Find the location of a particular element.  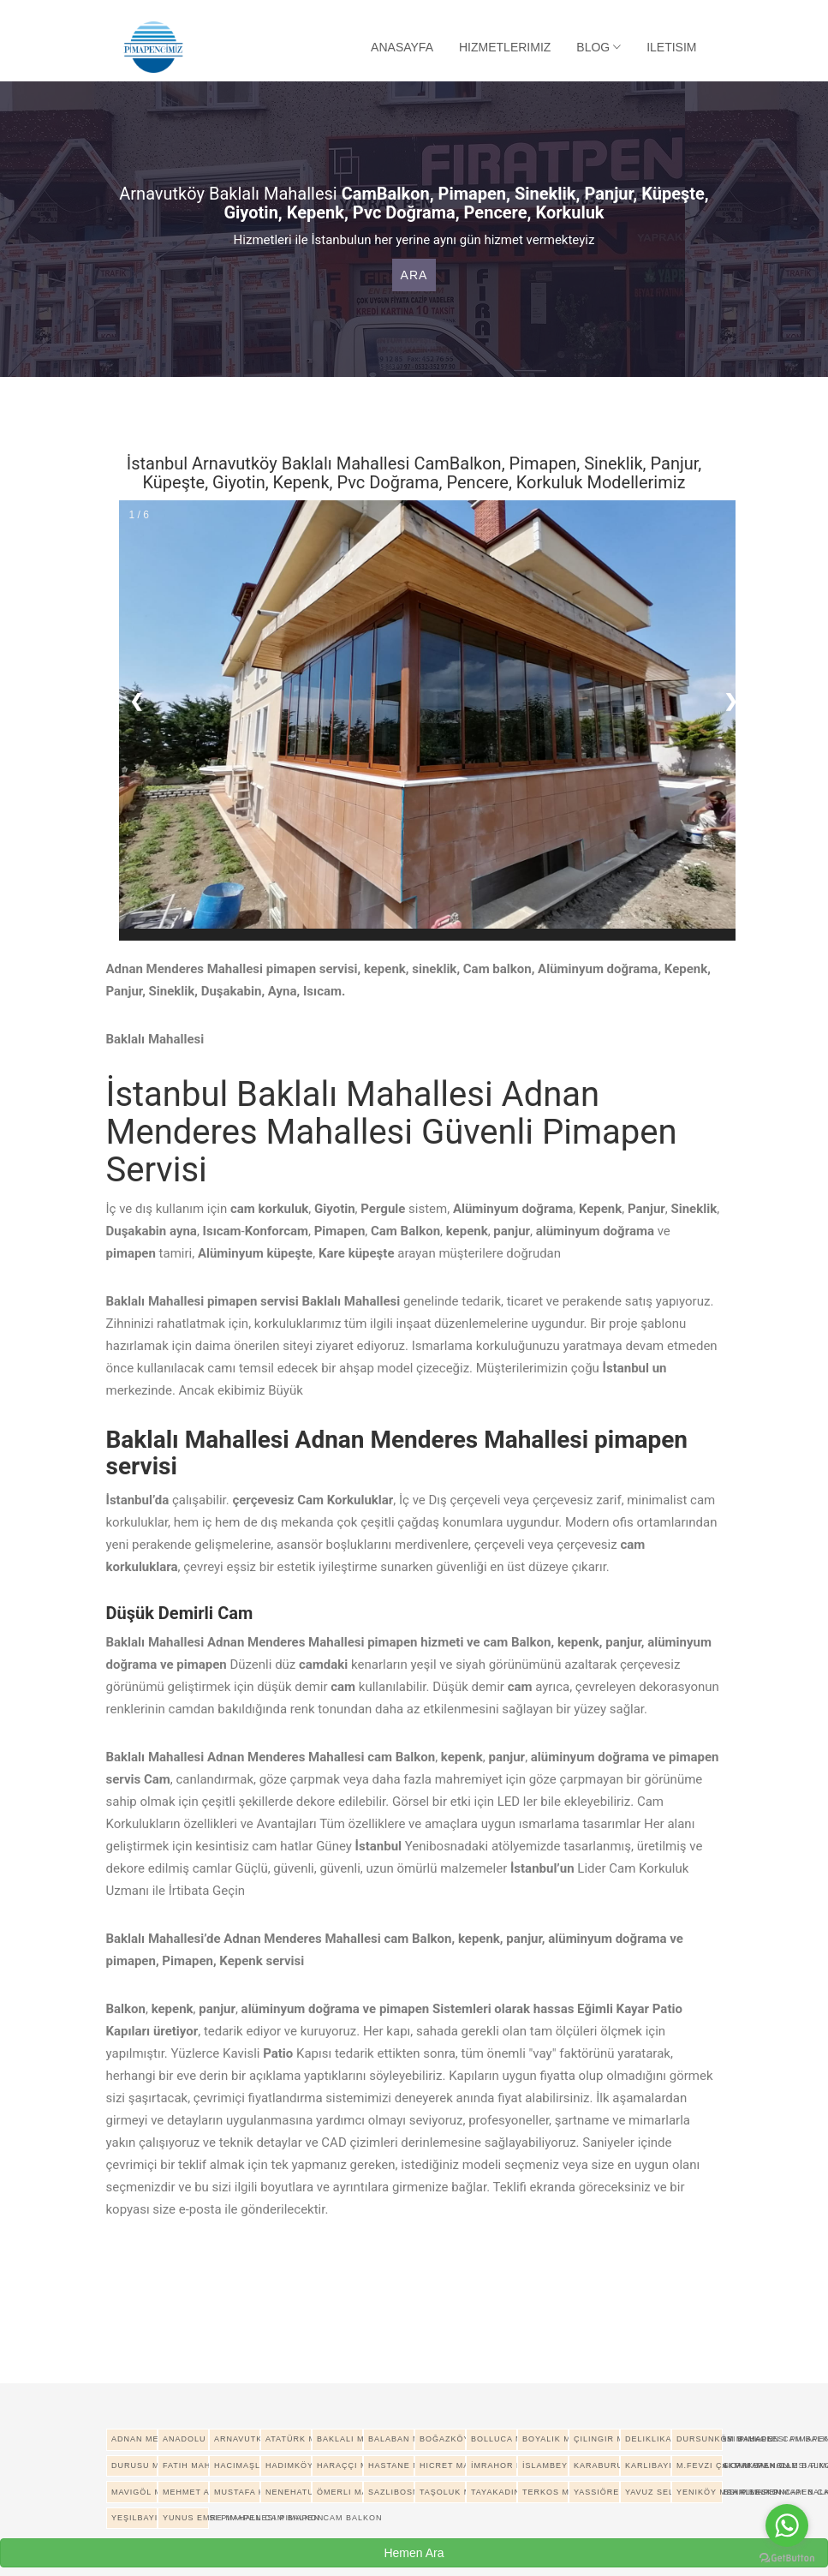

Nenehatun Mahallesi pimapen cam balkon is located at coordinates (288, 2492).